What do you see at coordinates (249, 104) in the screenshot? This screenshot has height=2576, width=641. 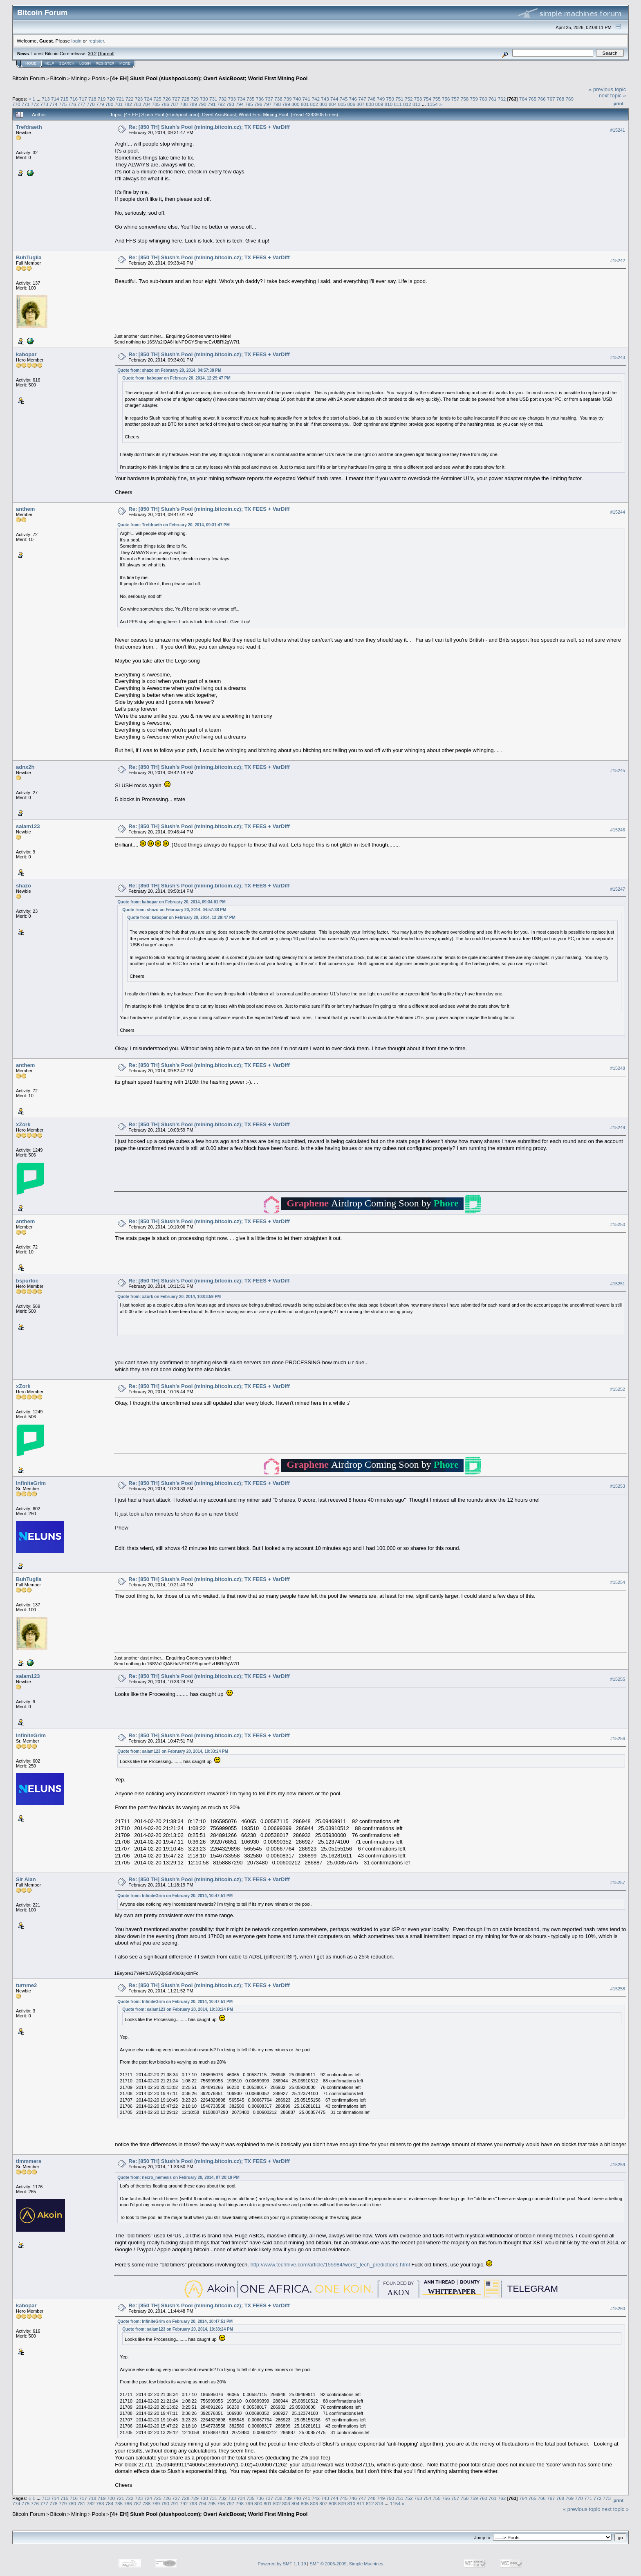 I see `795` at bounding box center [249, 104].